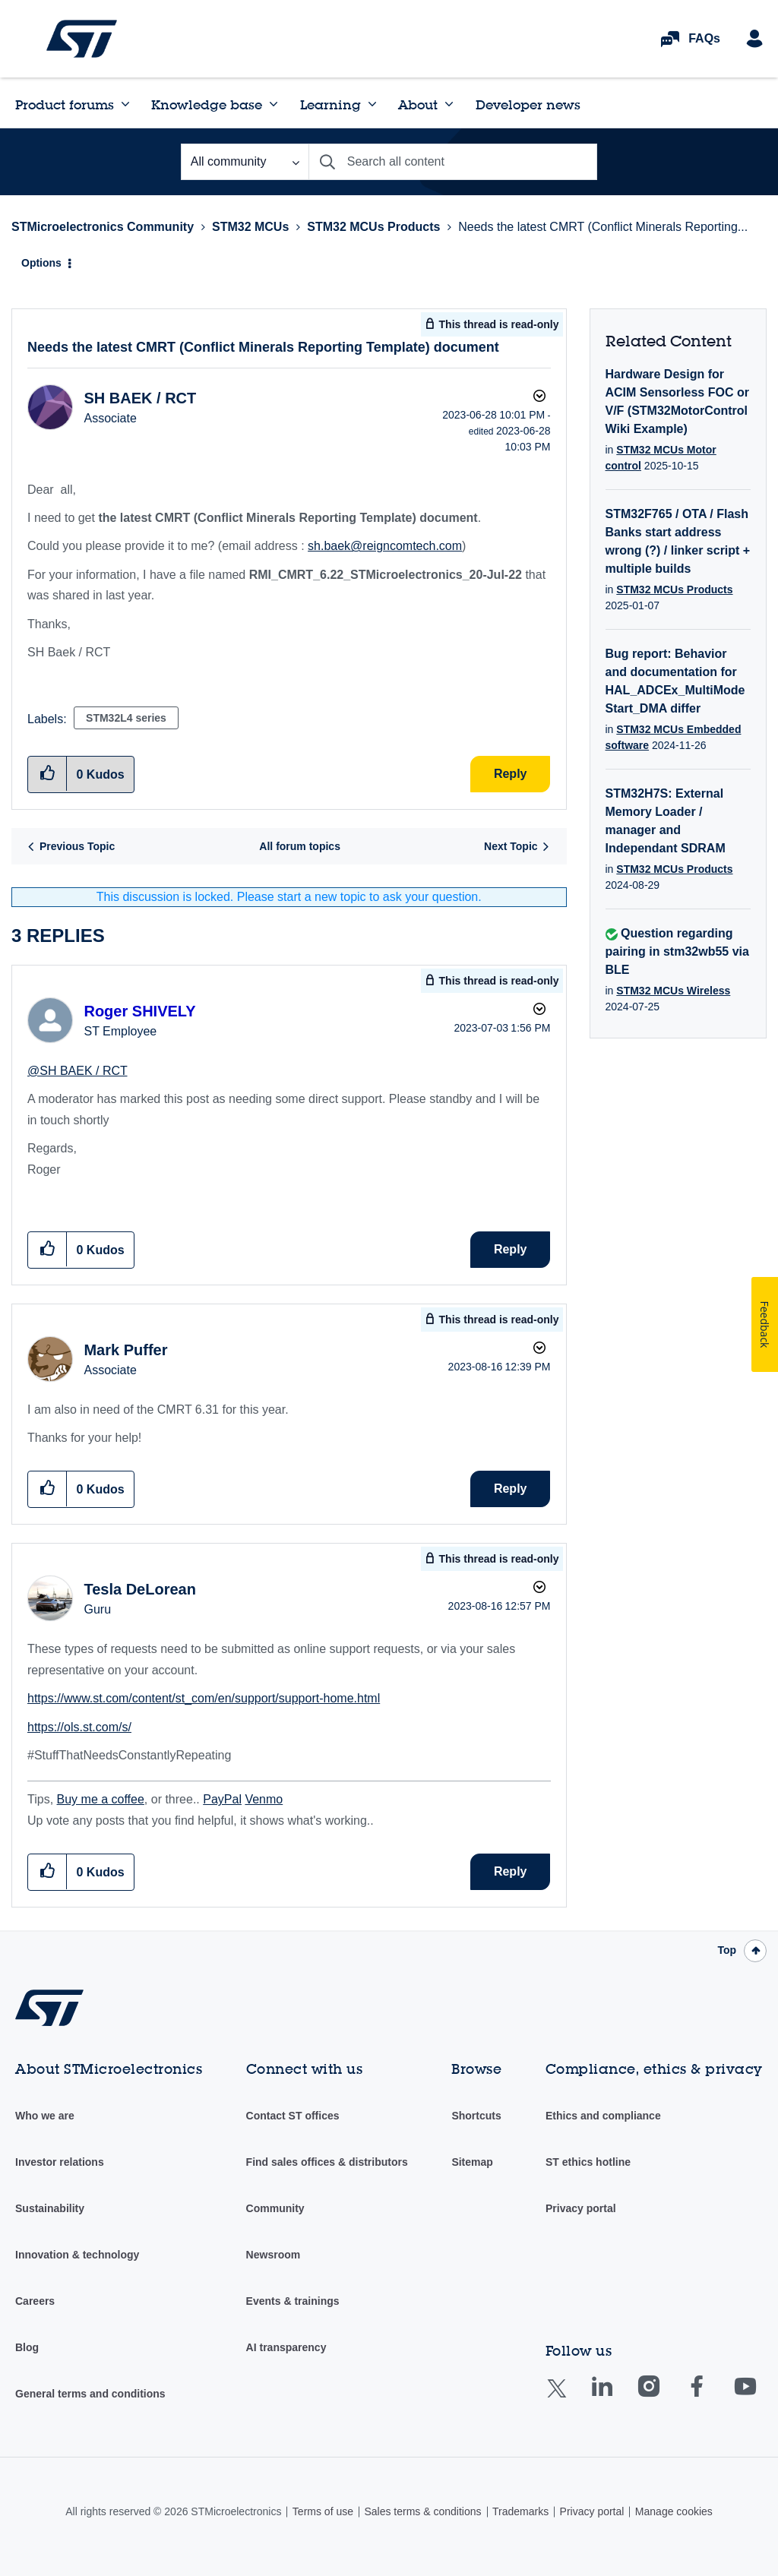 The height and width of the screenshot is (2576, 778). Describe the element at coordinates (293, 2116) in the screenshot. I see `Contact ST offices` at that location.